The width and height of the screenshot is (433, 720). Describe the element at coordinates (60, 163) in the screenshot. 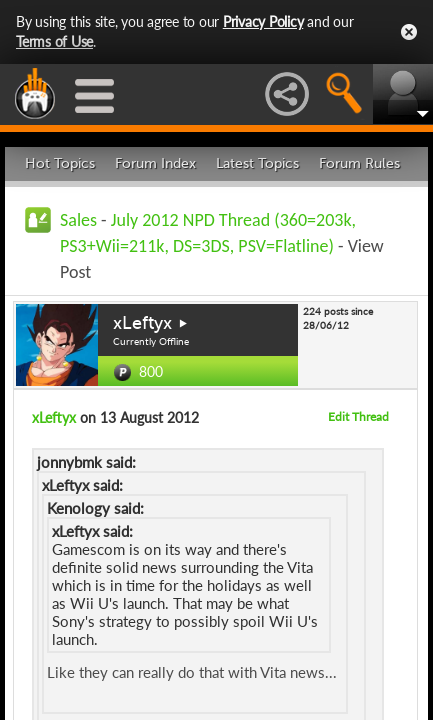

I see `Hot Topics` at that location.